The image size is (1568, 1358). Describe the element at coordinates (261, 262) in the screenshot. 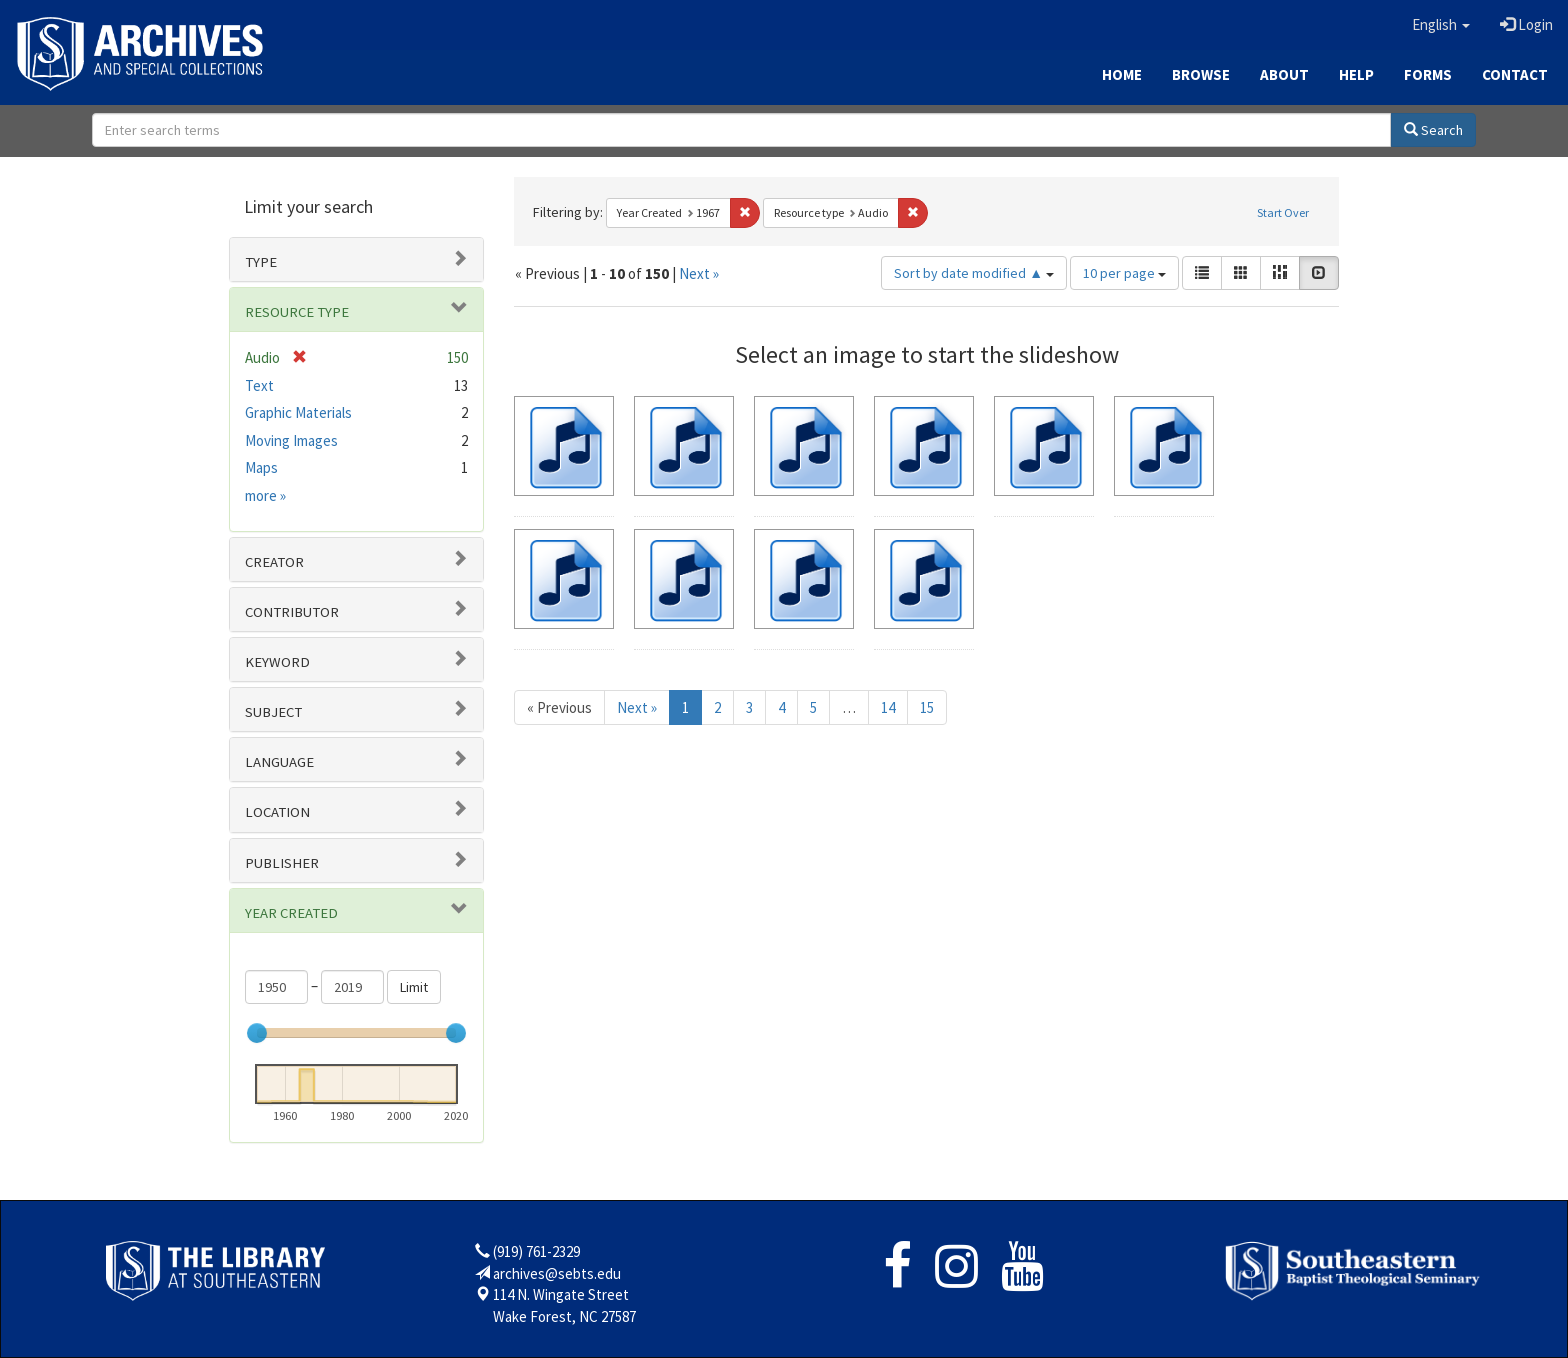

I see `Type` at that location.